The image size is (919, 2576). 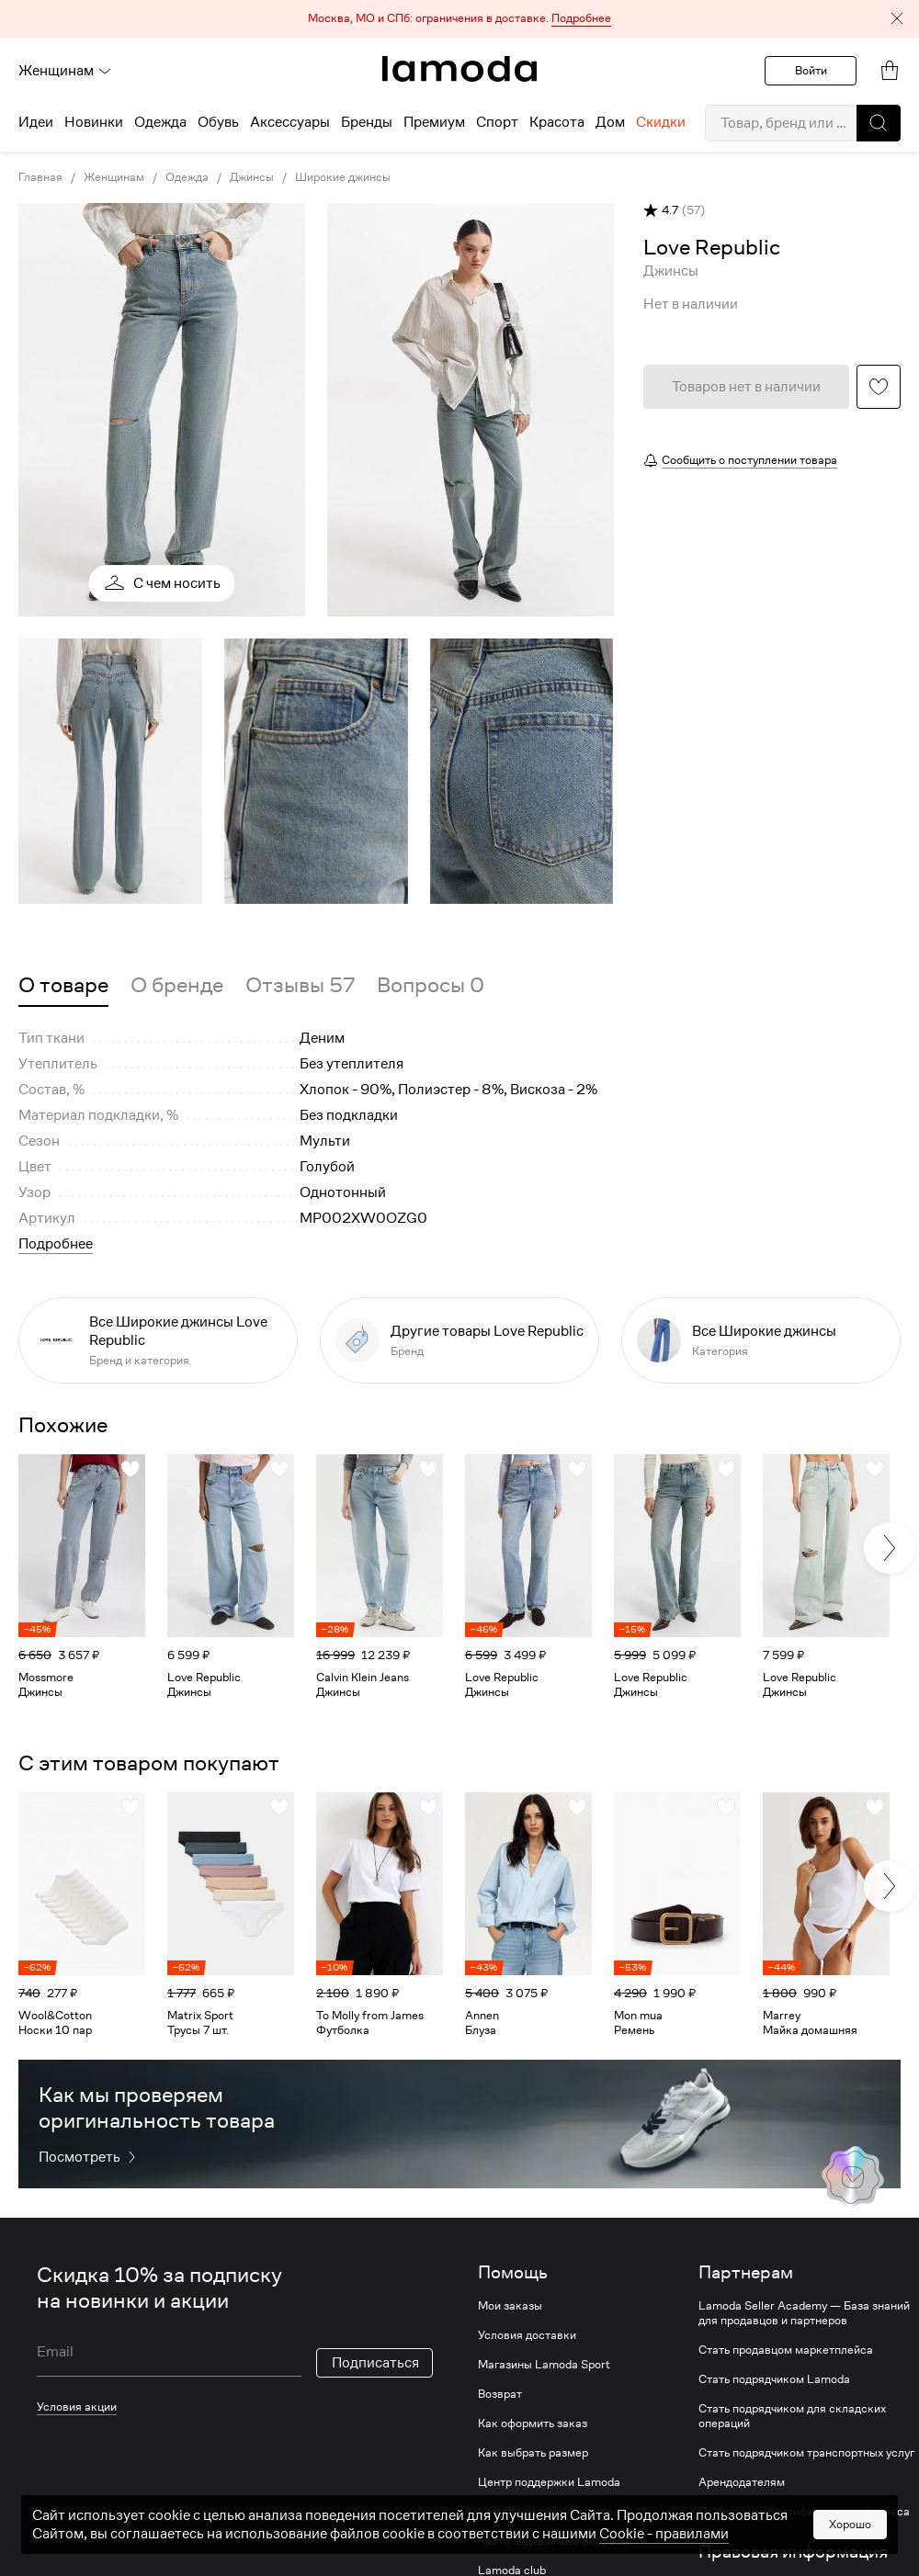 What do you see at coordinates (40, 177) in the screenshot?
I see `Главная [link]` at bounding box center [40, 177].